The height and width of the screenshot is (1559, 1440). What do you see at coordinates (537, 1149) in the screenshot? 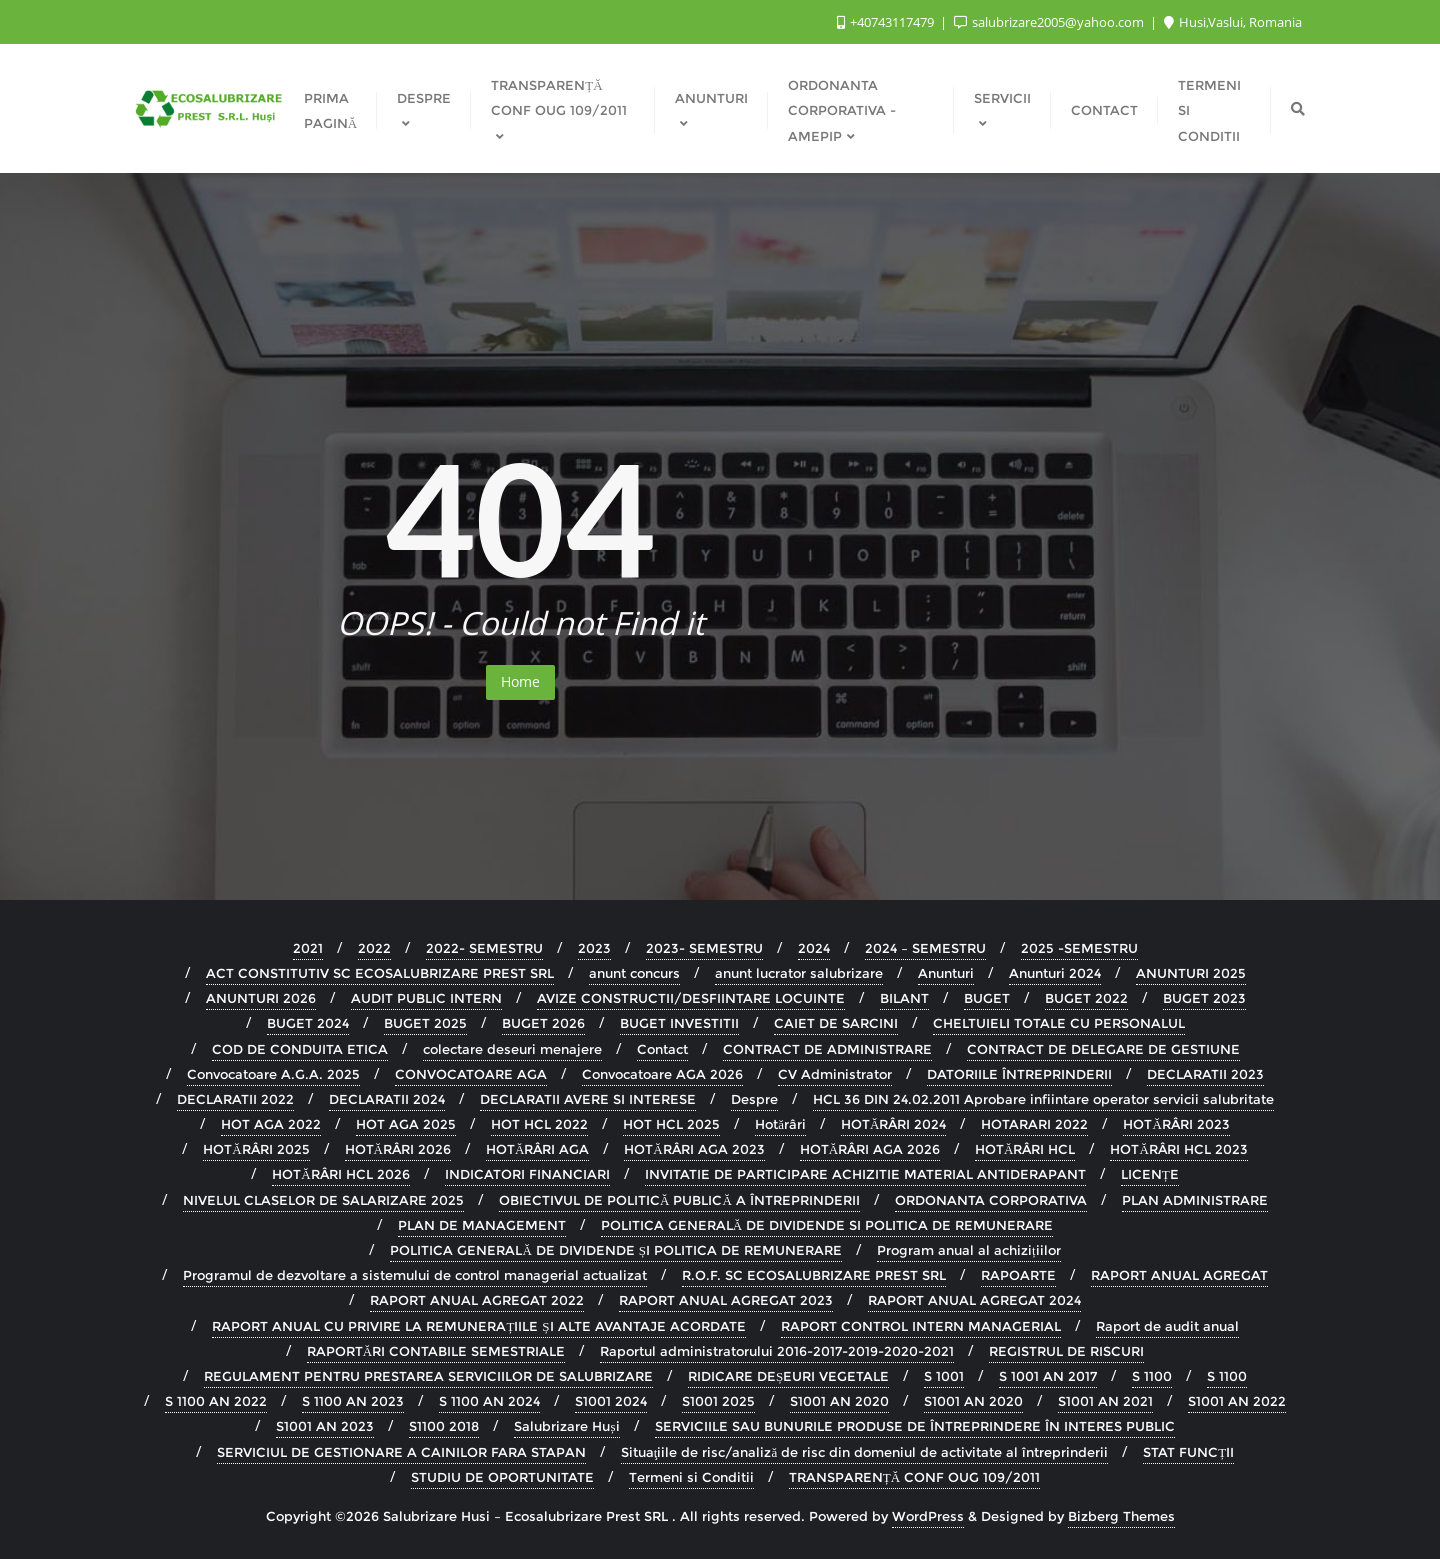
I see `HOTĂRÂRI AGA` at bounding box center [537, 1149].